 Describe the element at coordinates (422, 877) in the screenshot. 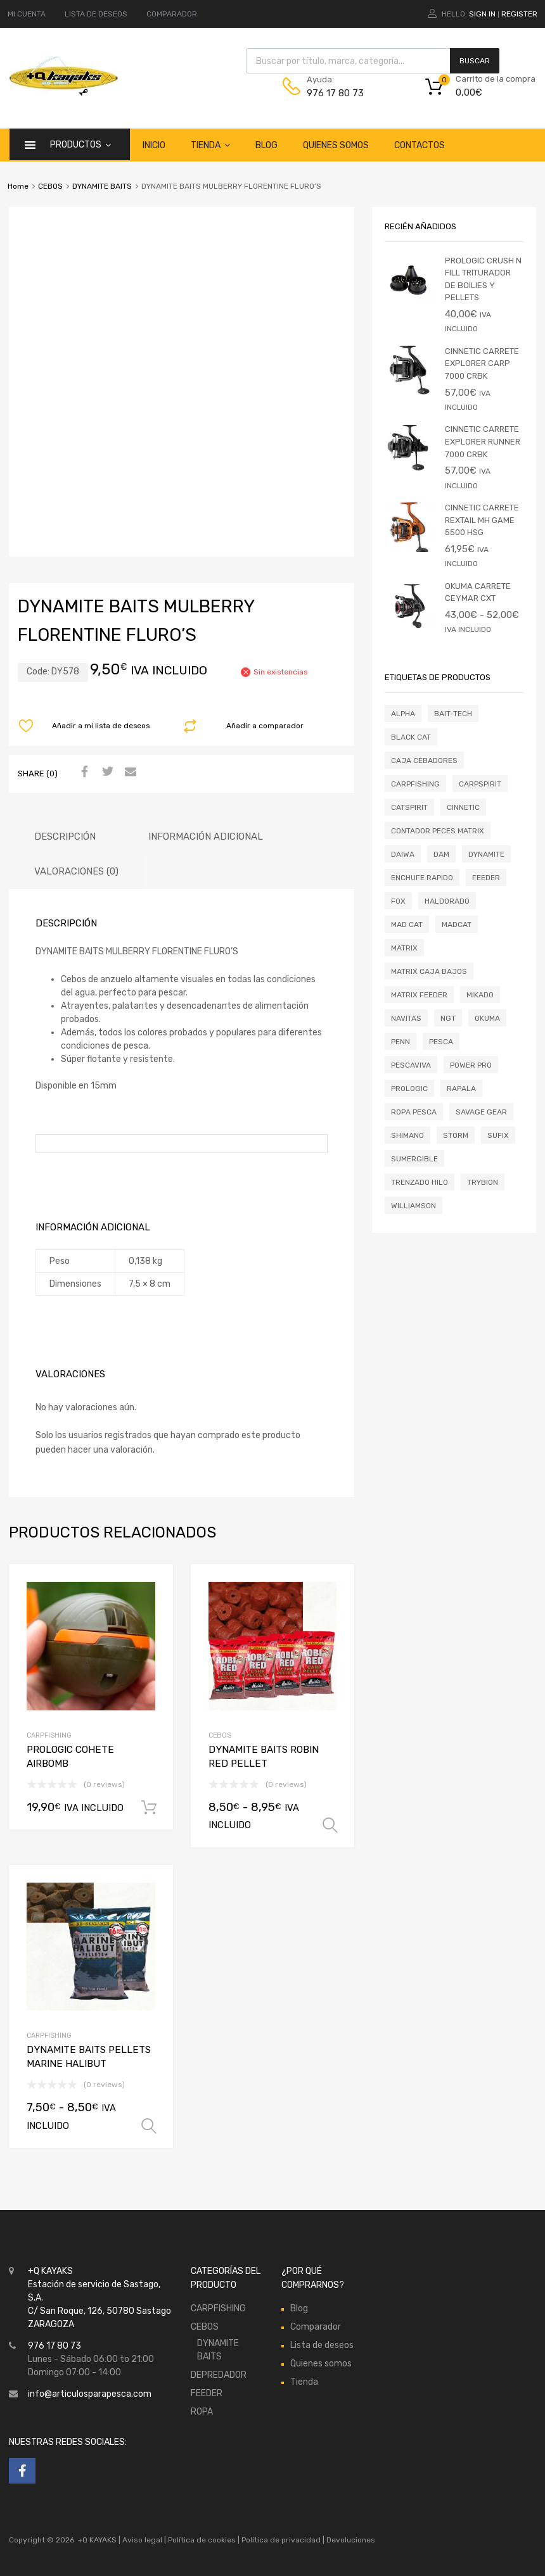

I see `ENCHUFE RAPIDO [ENCHUFE RAPIDO (0 productos)]` at that location.